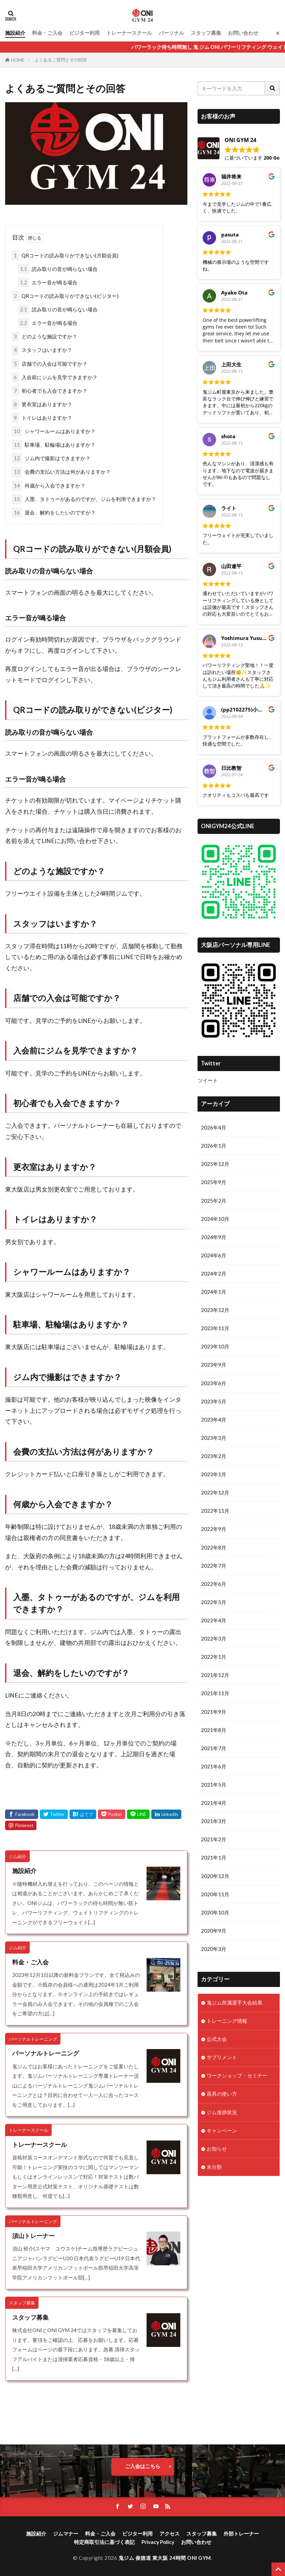  Describe the element at coordinates (42, 418) in the screenshot. I see `トイレはありますか？` at that location.